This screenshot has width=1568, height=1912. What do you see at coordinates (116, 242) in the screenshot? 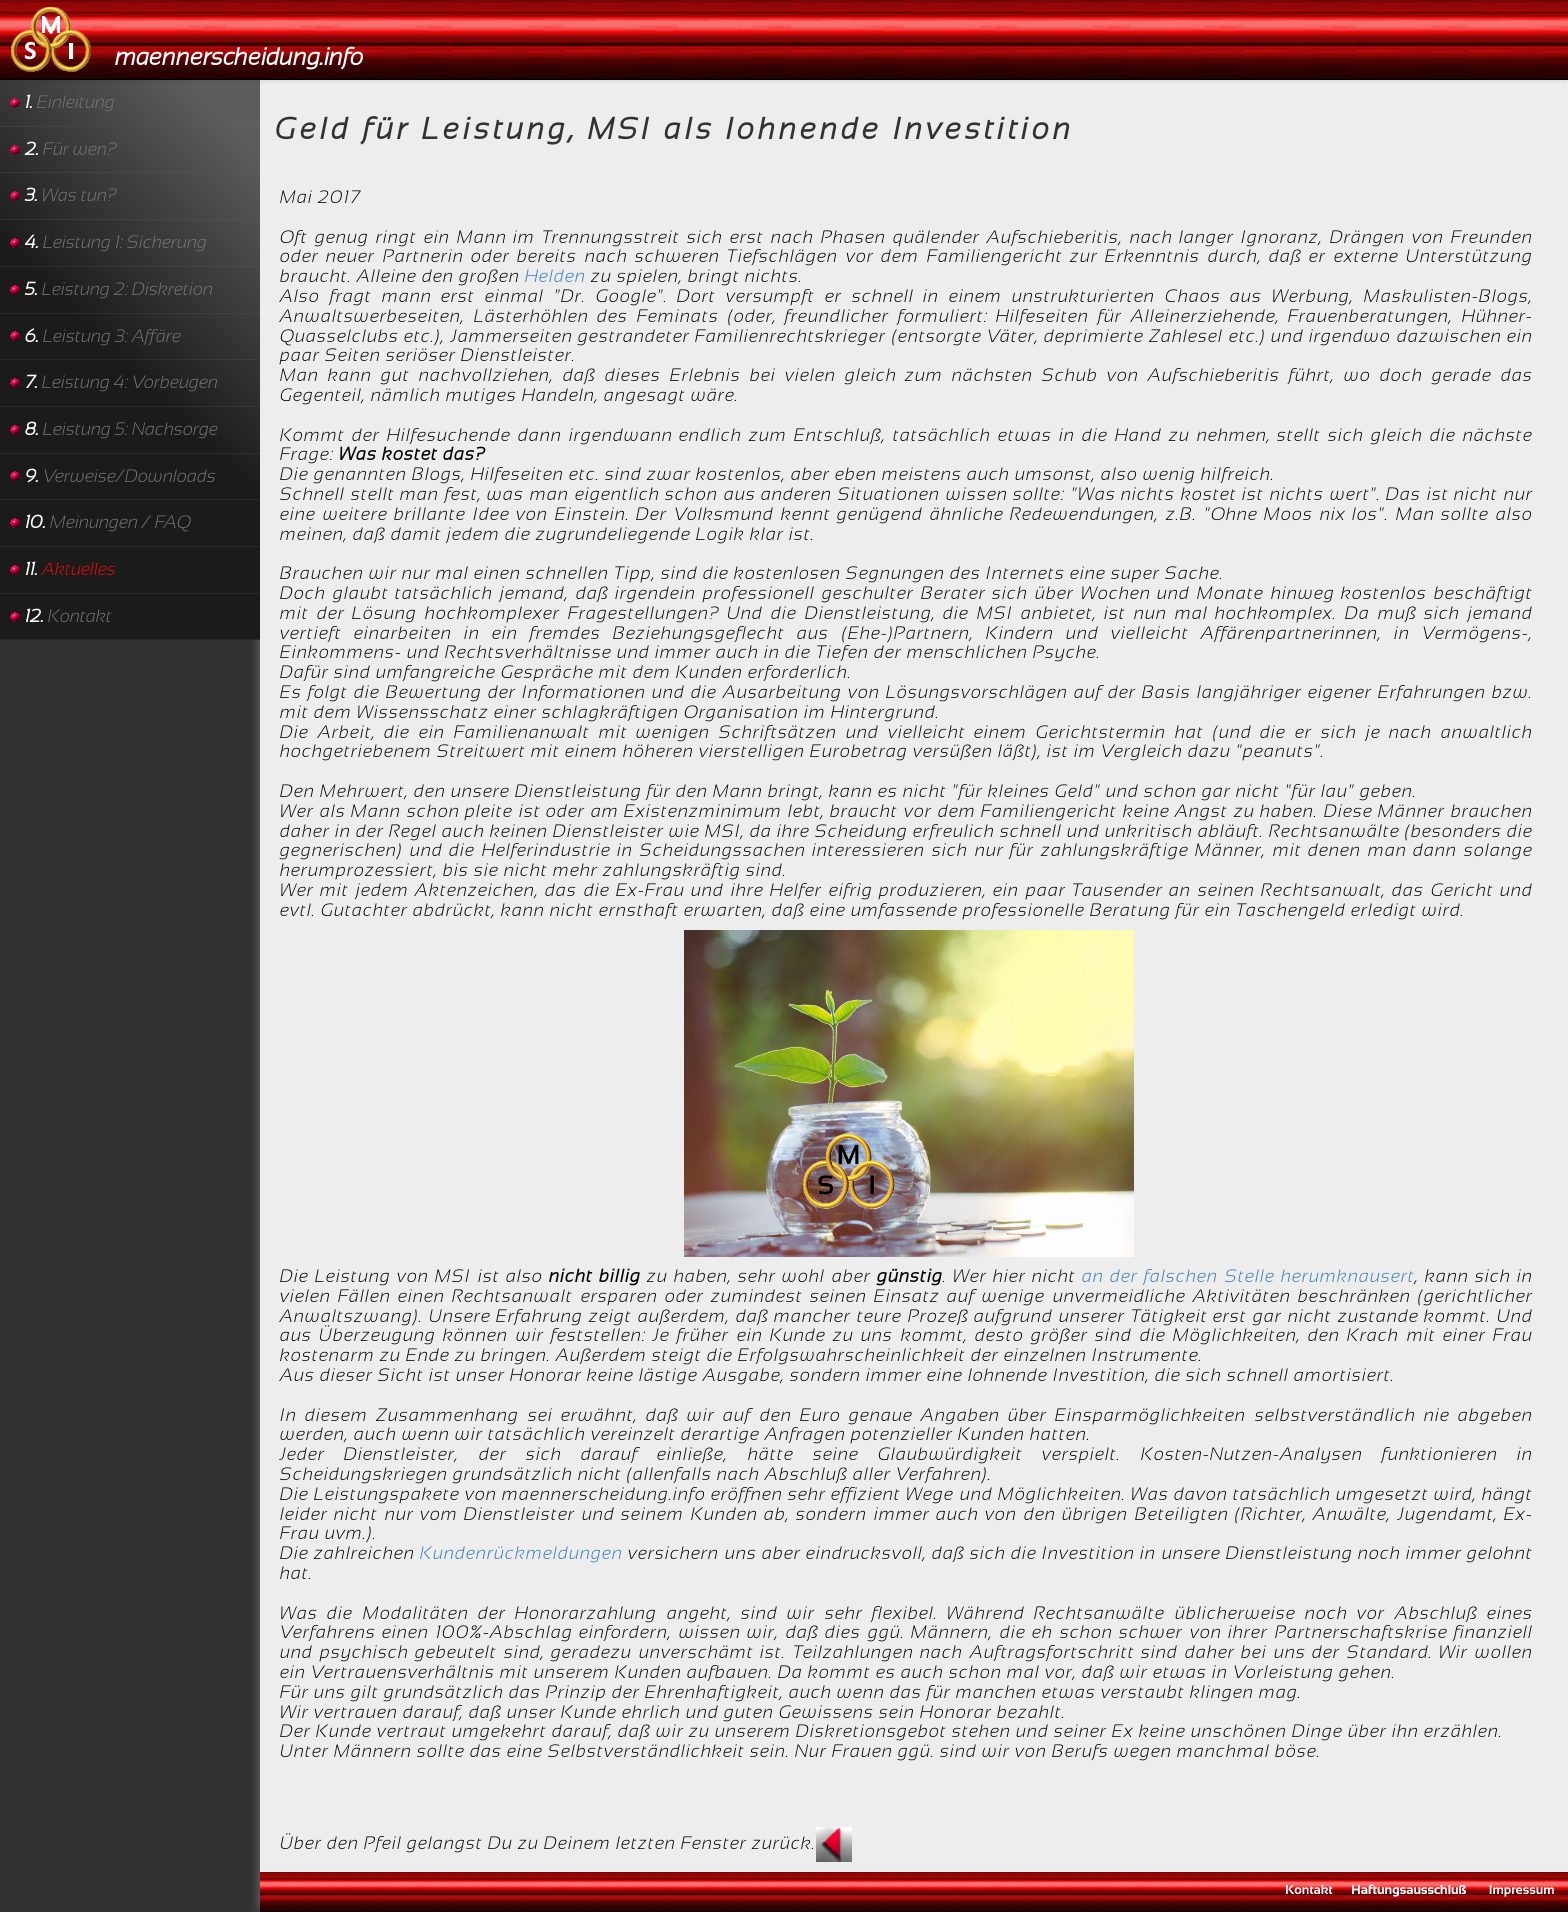
I see `Leistung 1: Sicherung` at bounding box center [116, 242].